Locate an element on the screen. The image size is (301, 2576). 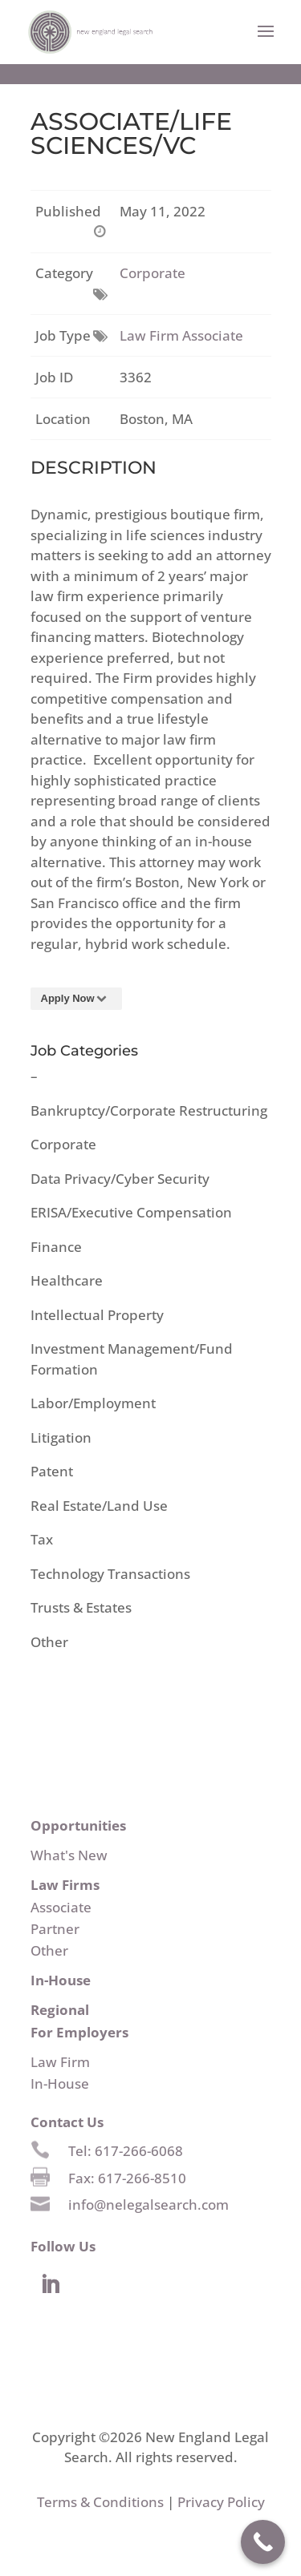
Law Firm Associate is located at coordinates (181, 335).